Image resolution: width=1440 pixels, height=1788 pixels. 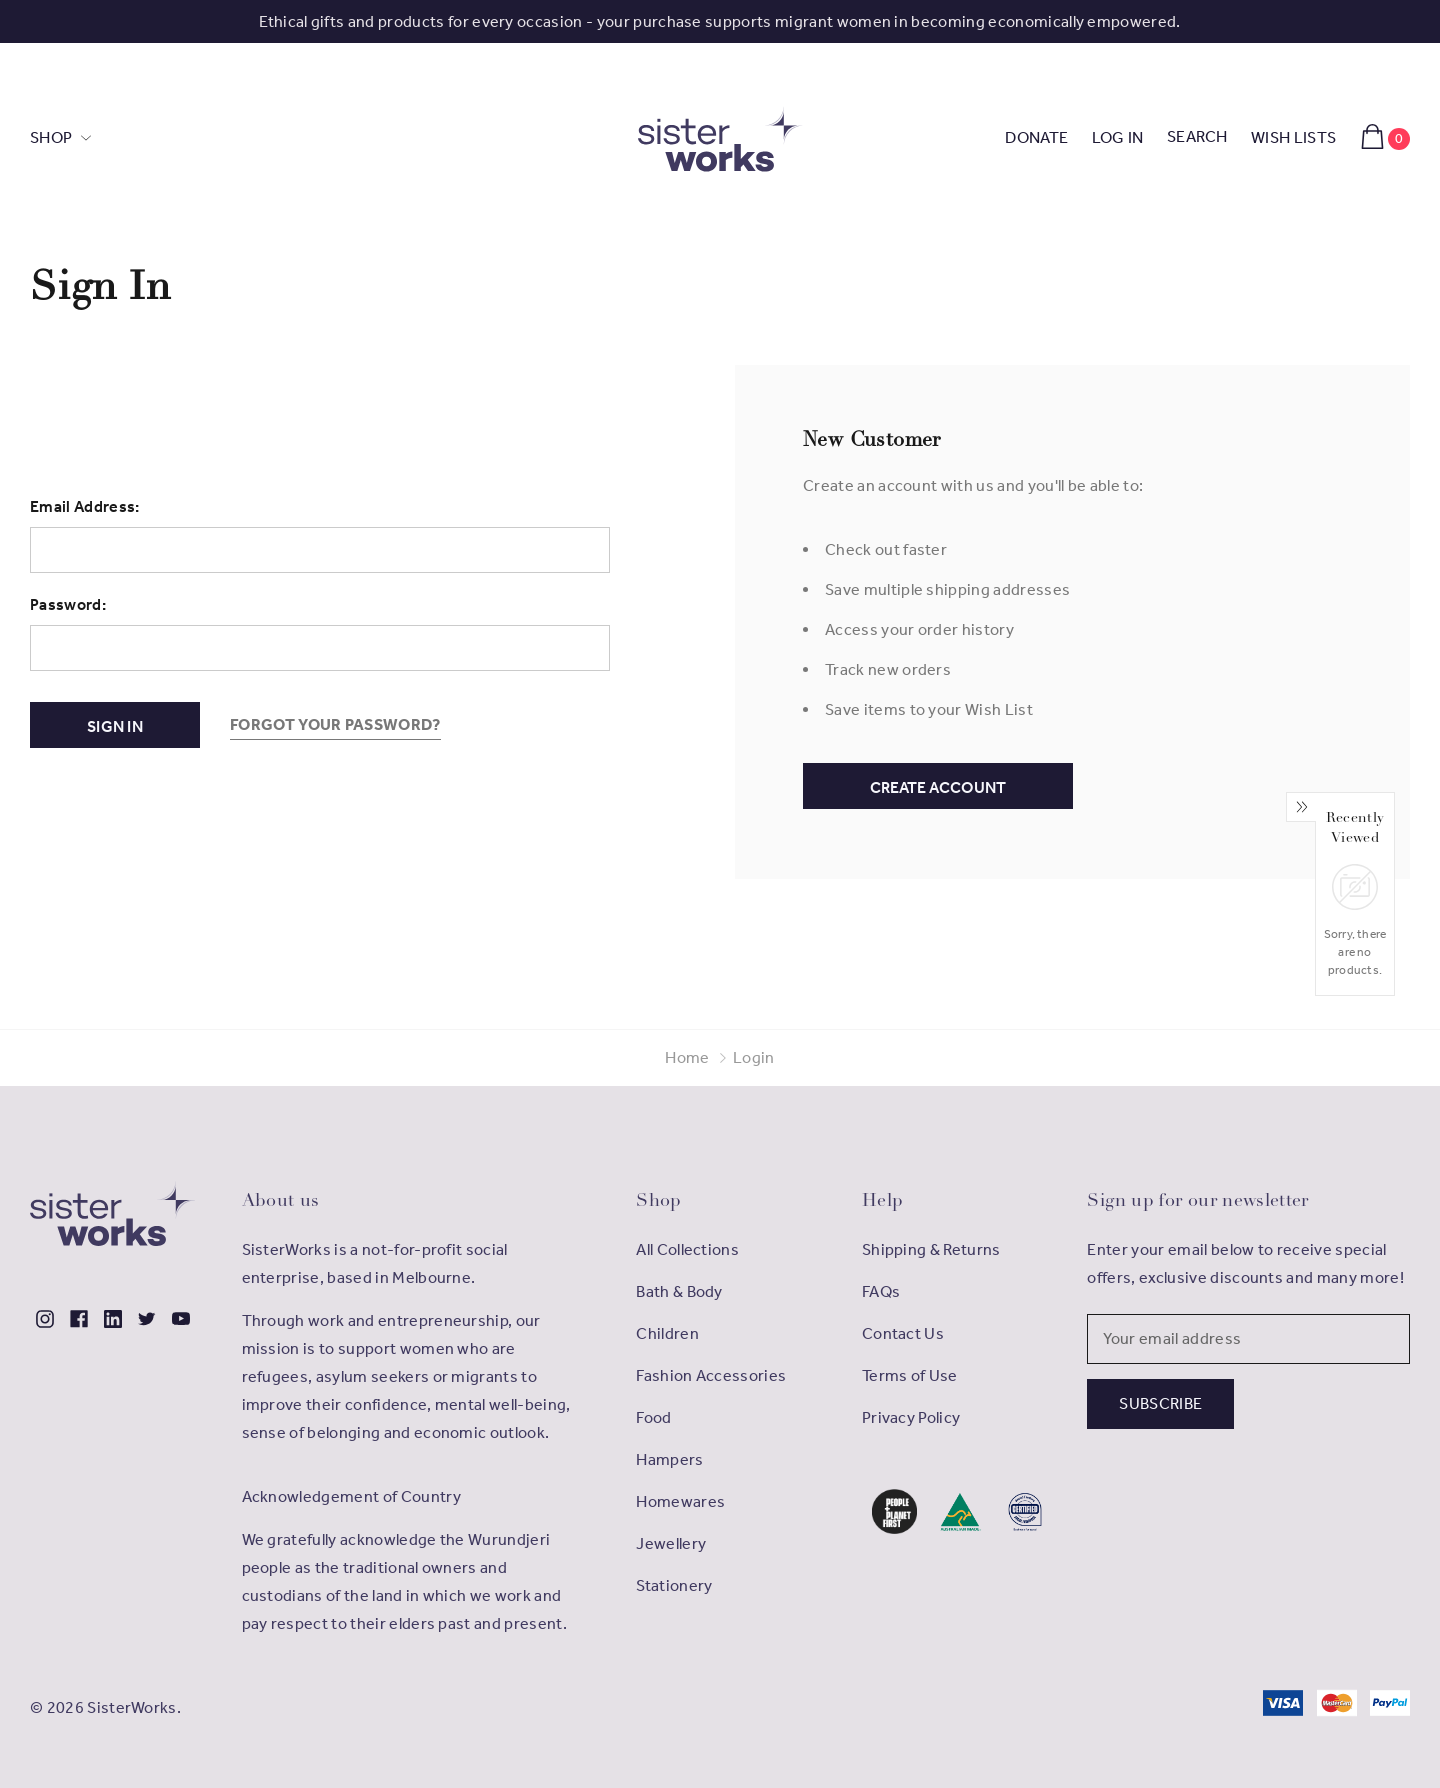 What do you see at coordinates (674, 1585) in the screenshot?
I see `Stationery` at bounding box center [674, 1585].